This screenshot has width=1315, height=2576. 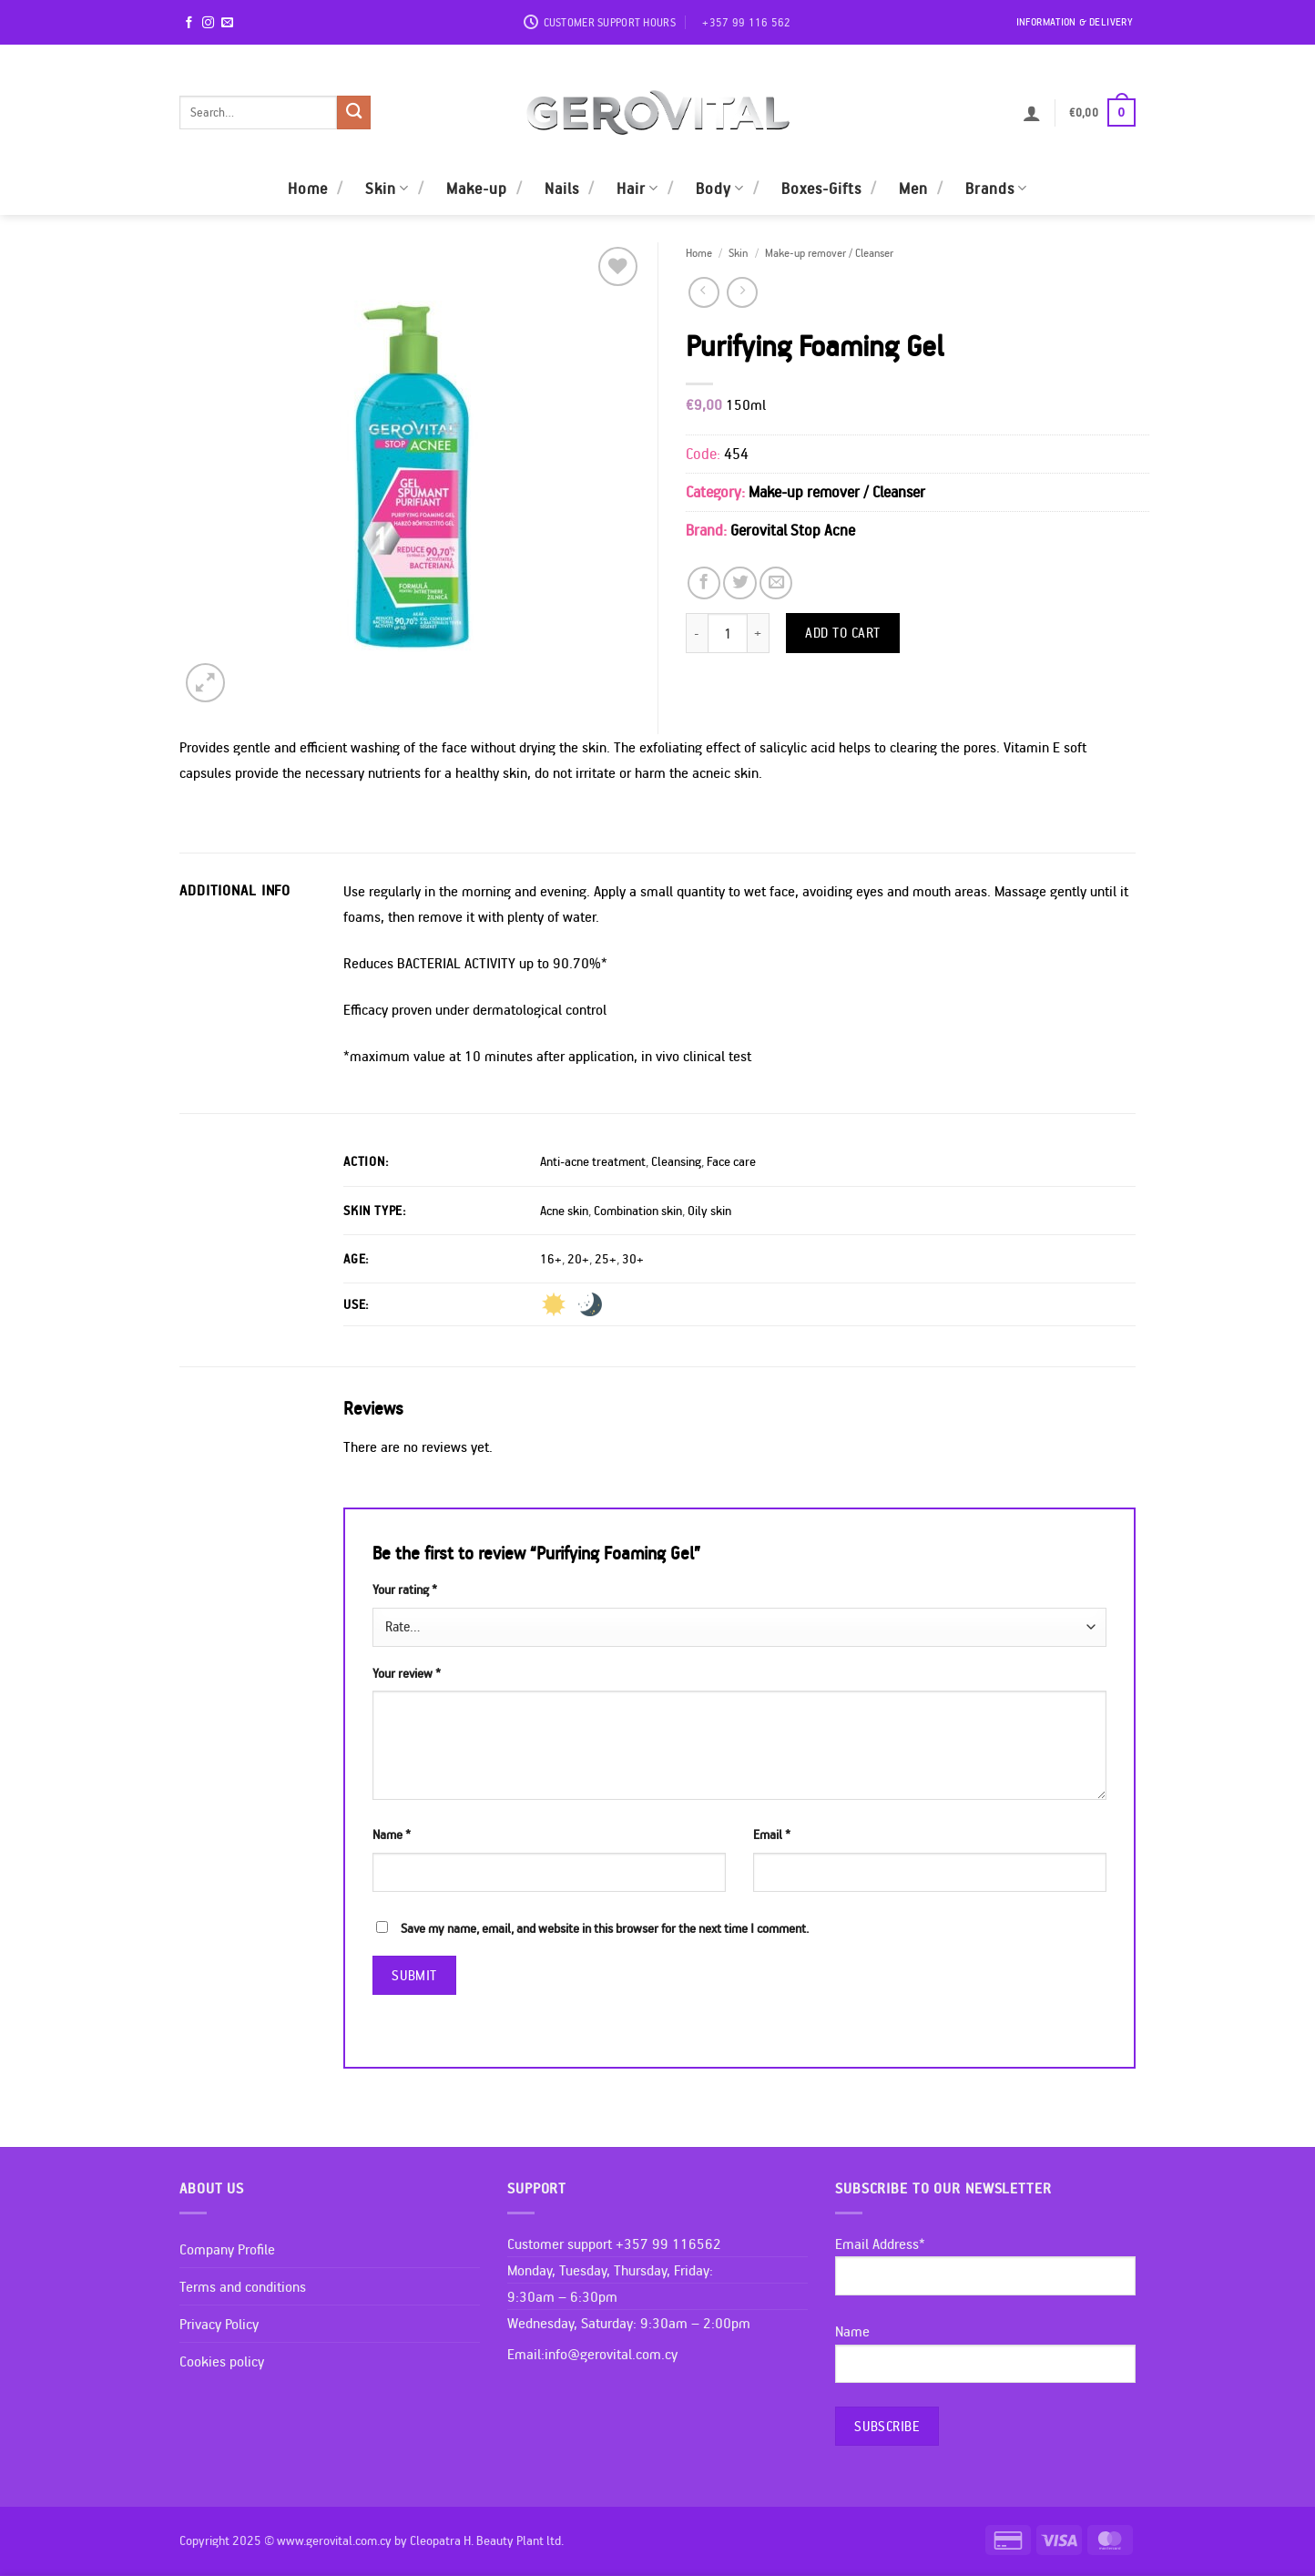 I want to click on Add to cart, so click(x=843, y=632).